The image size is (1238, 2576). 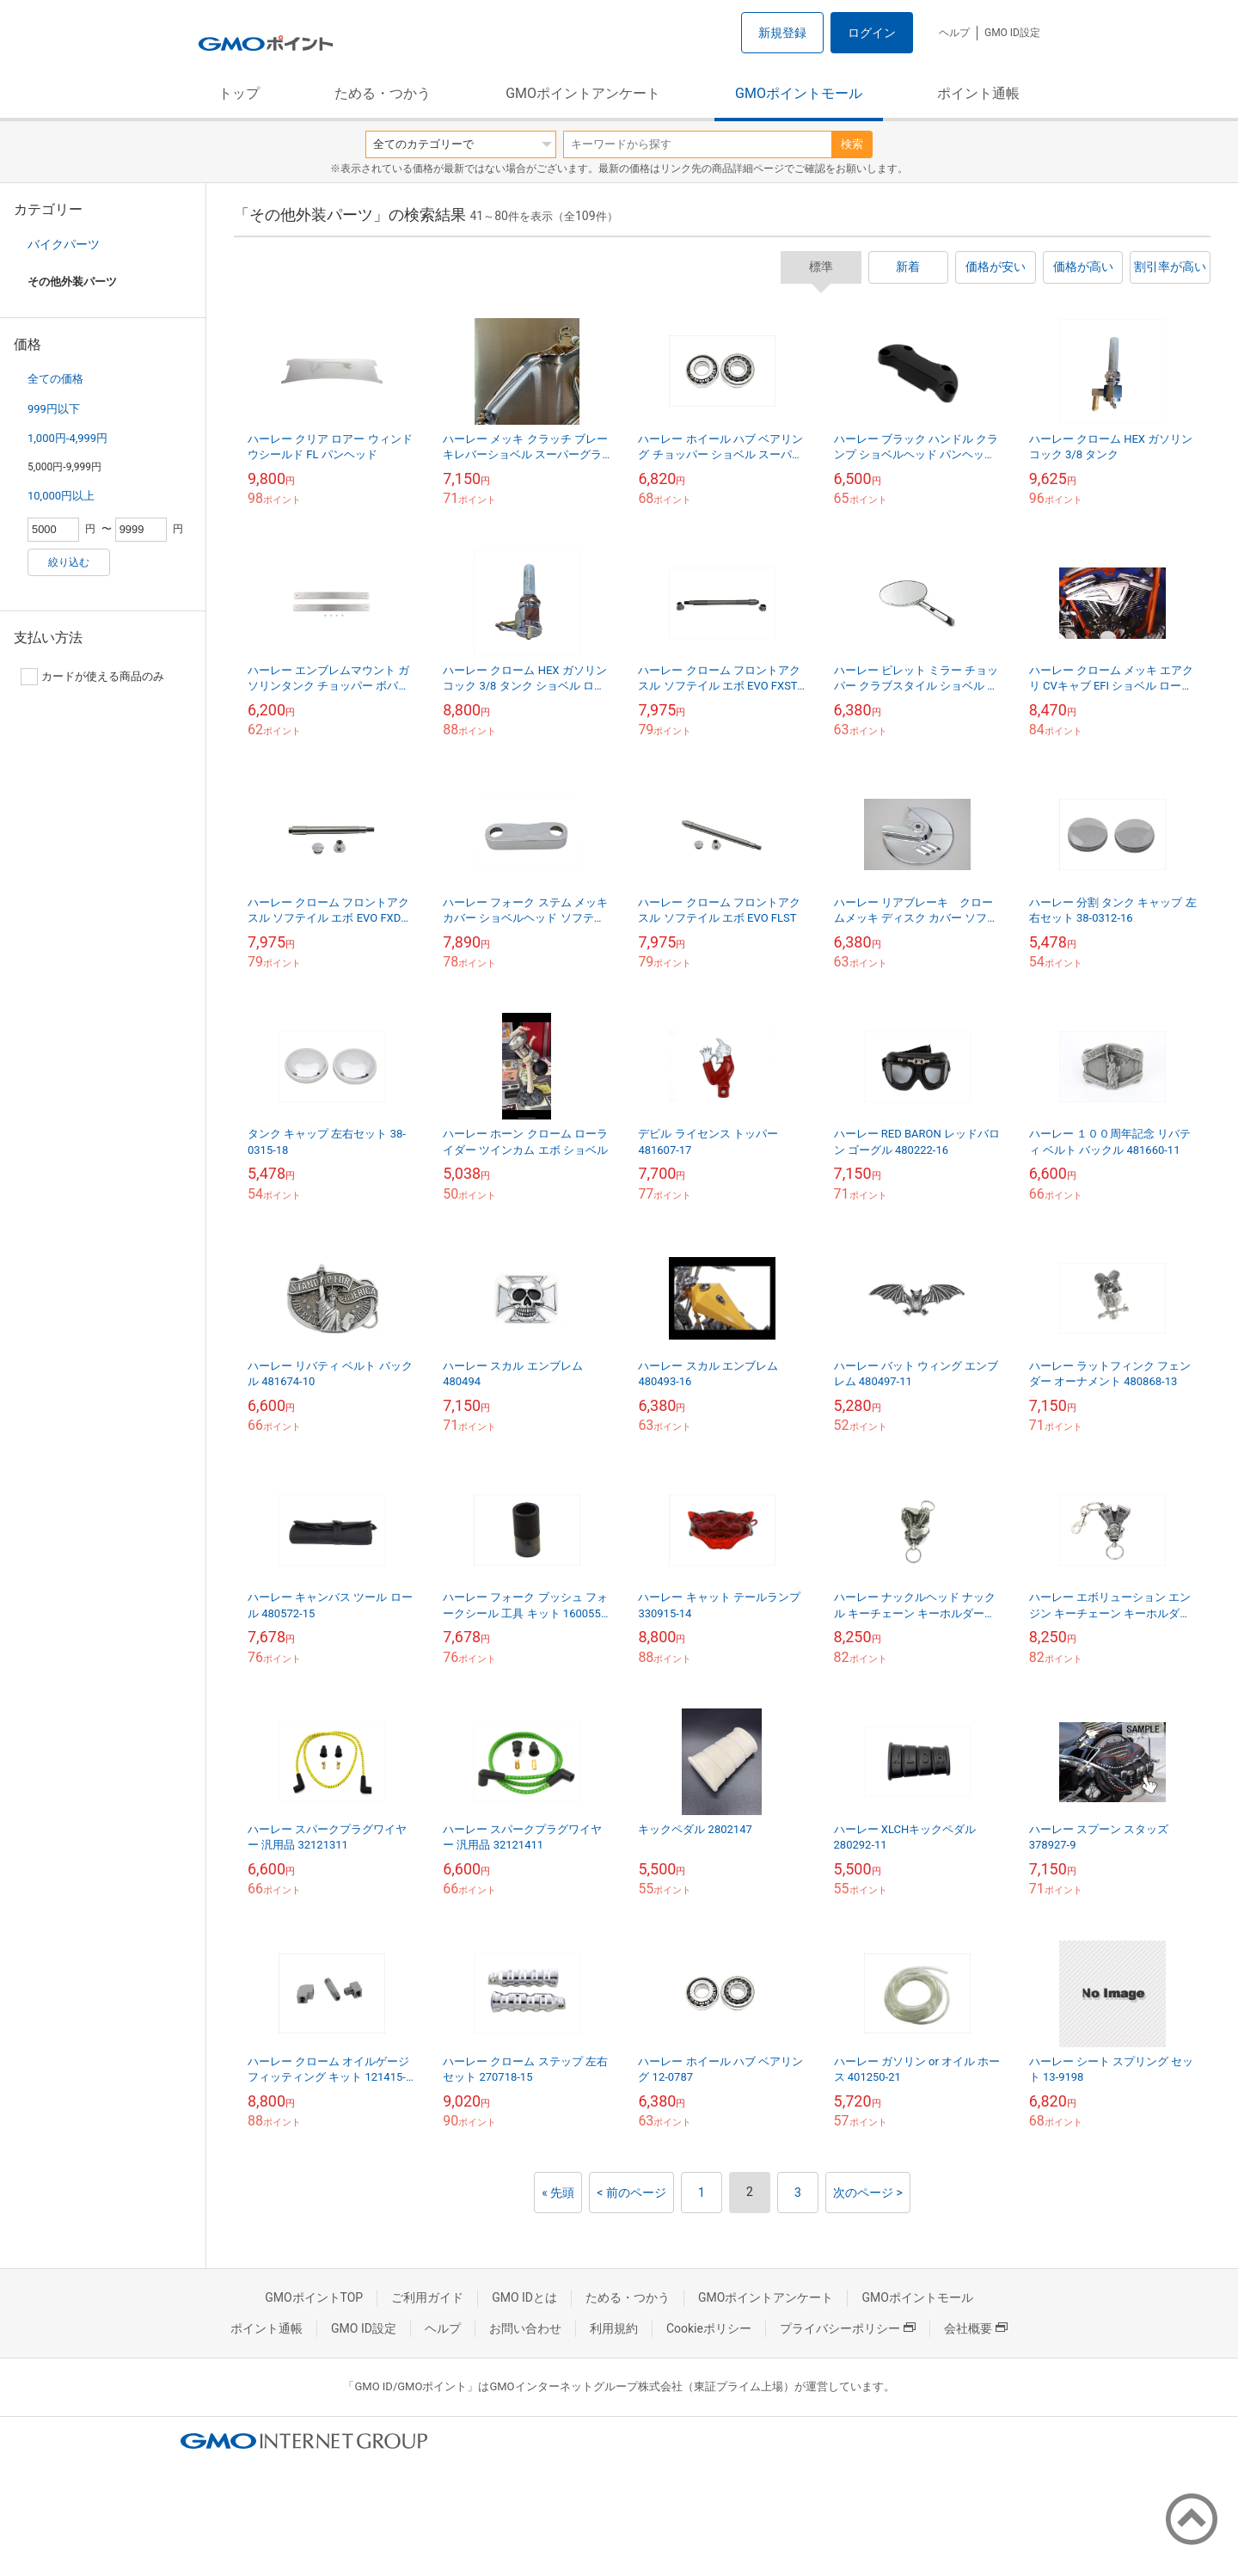 I want to click on ご利用ガイド, so click(x=427, y=2297).